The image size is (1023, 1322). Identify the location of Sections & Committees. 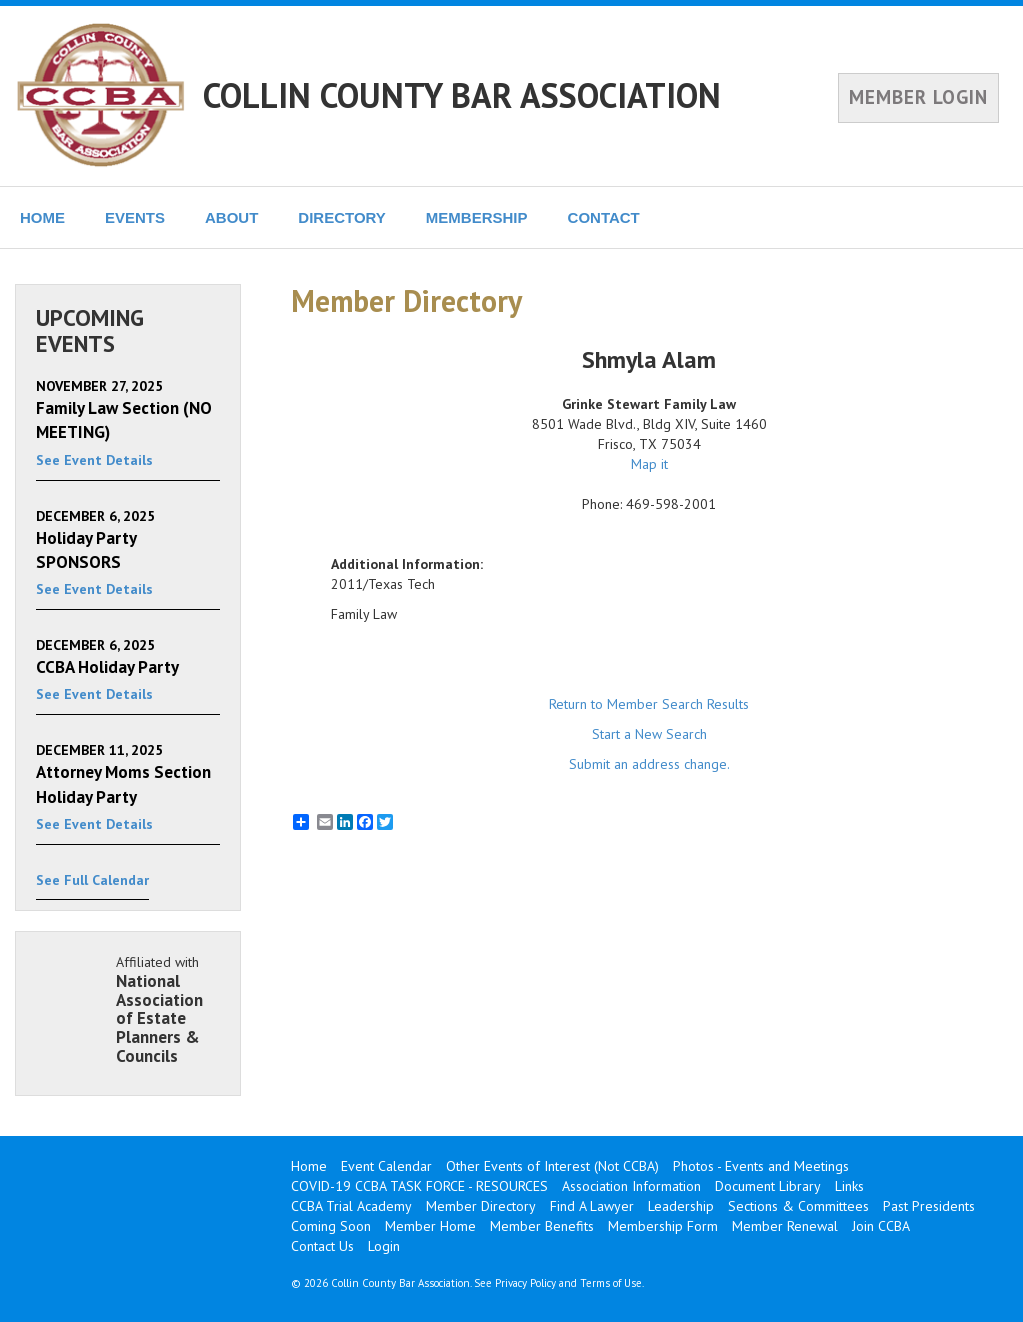
(798, 1206).